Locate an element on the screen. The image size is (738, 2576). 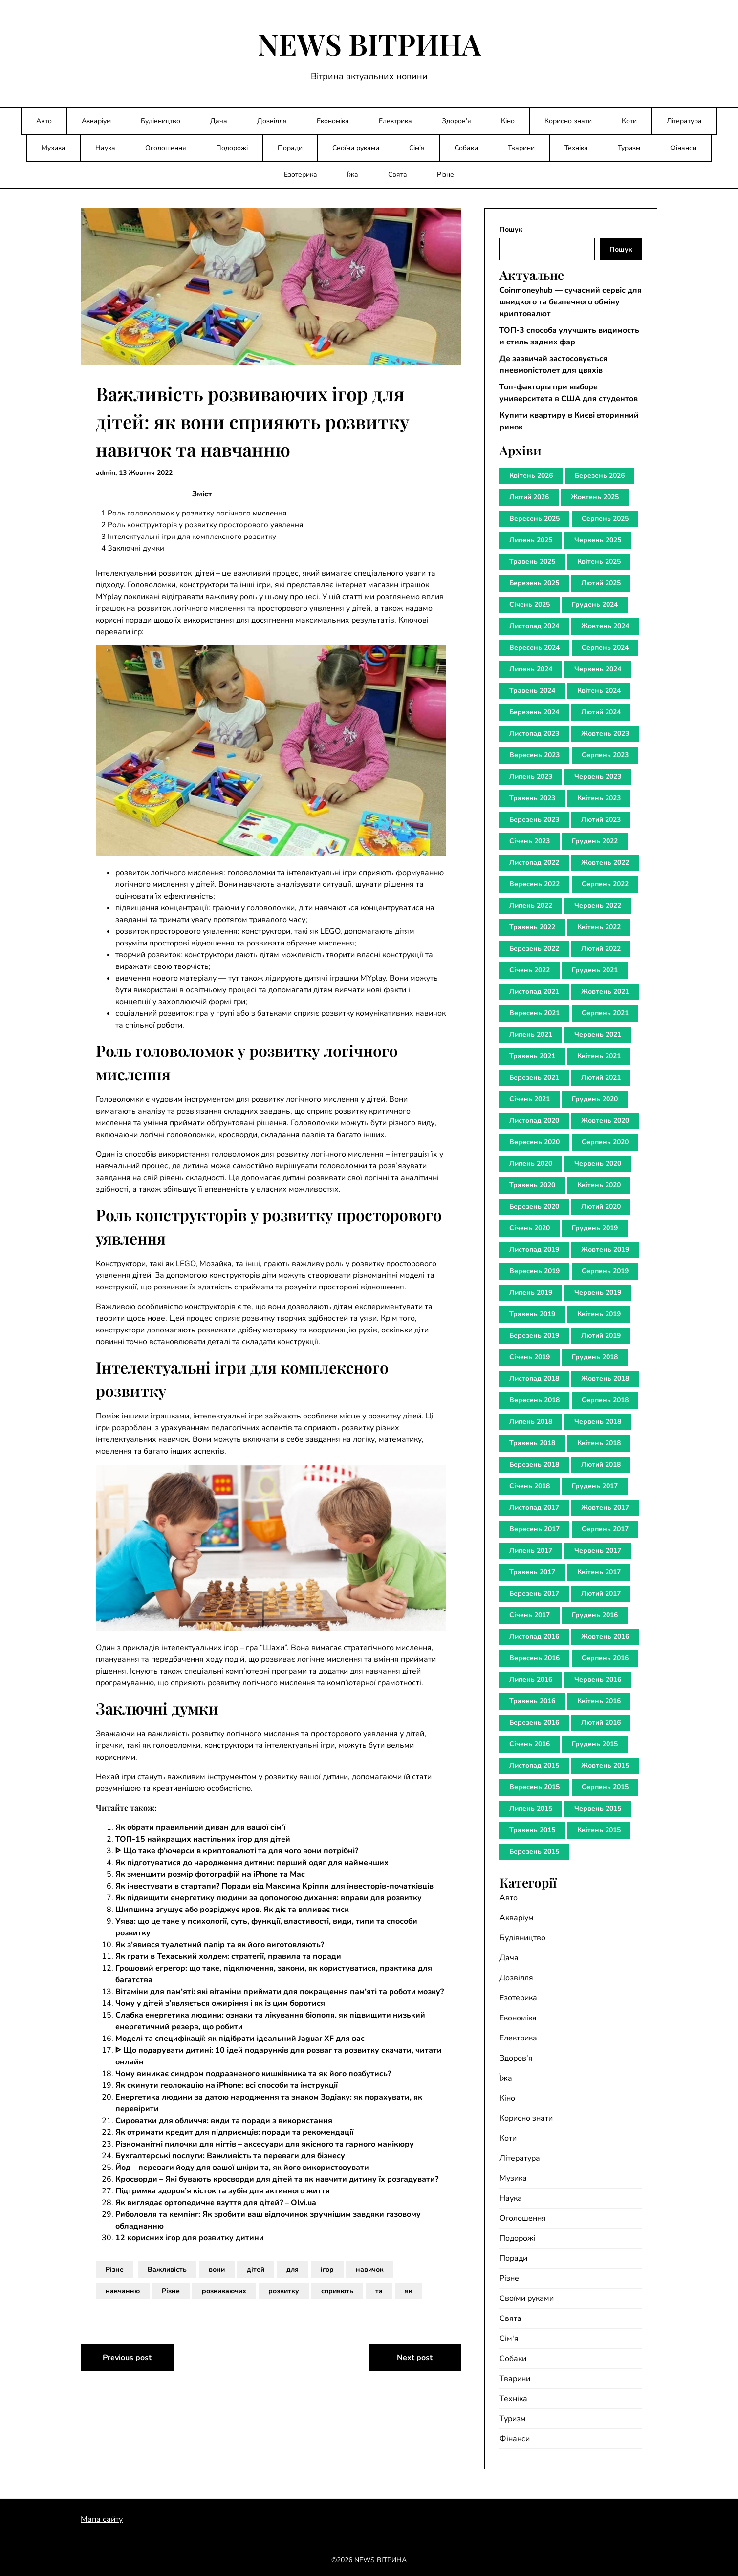
Березень 2025 is located at coordinates (534, 583).